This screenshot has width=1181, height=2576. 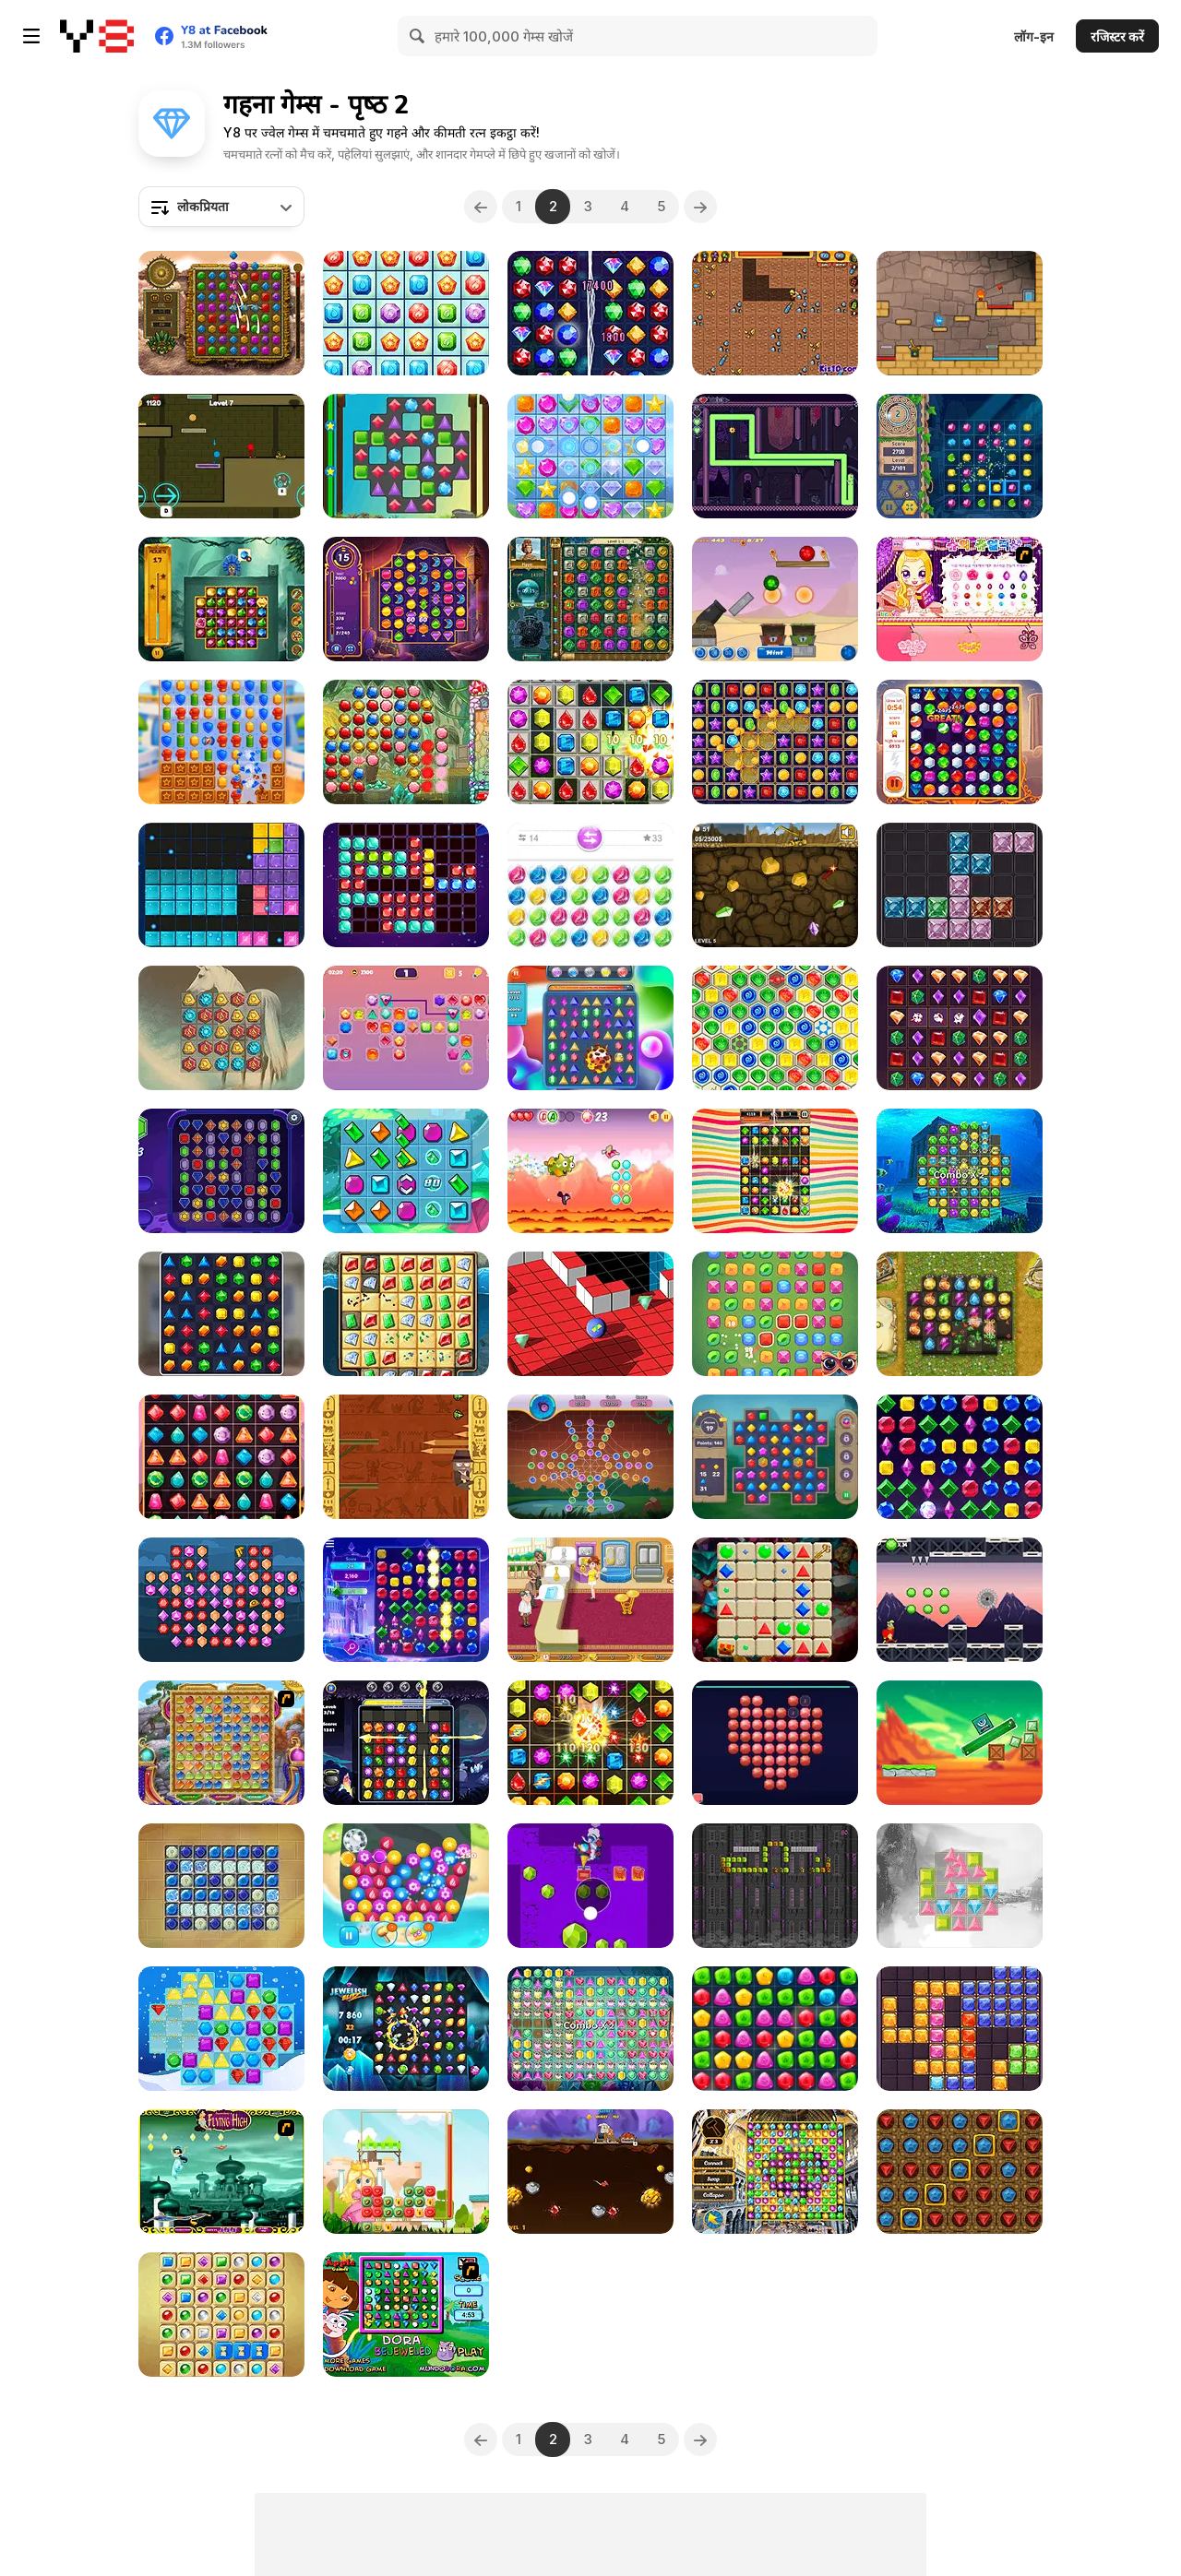 What do you see at coordinates (406, 1742) in the screenshot?
I see `[Halloween Jewels]` at bounding box center [406, 1742].